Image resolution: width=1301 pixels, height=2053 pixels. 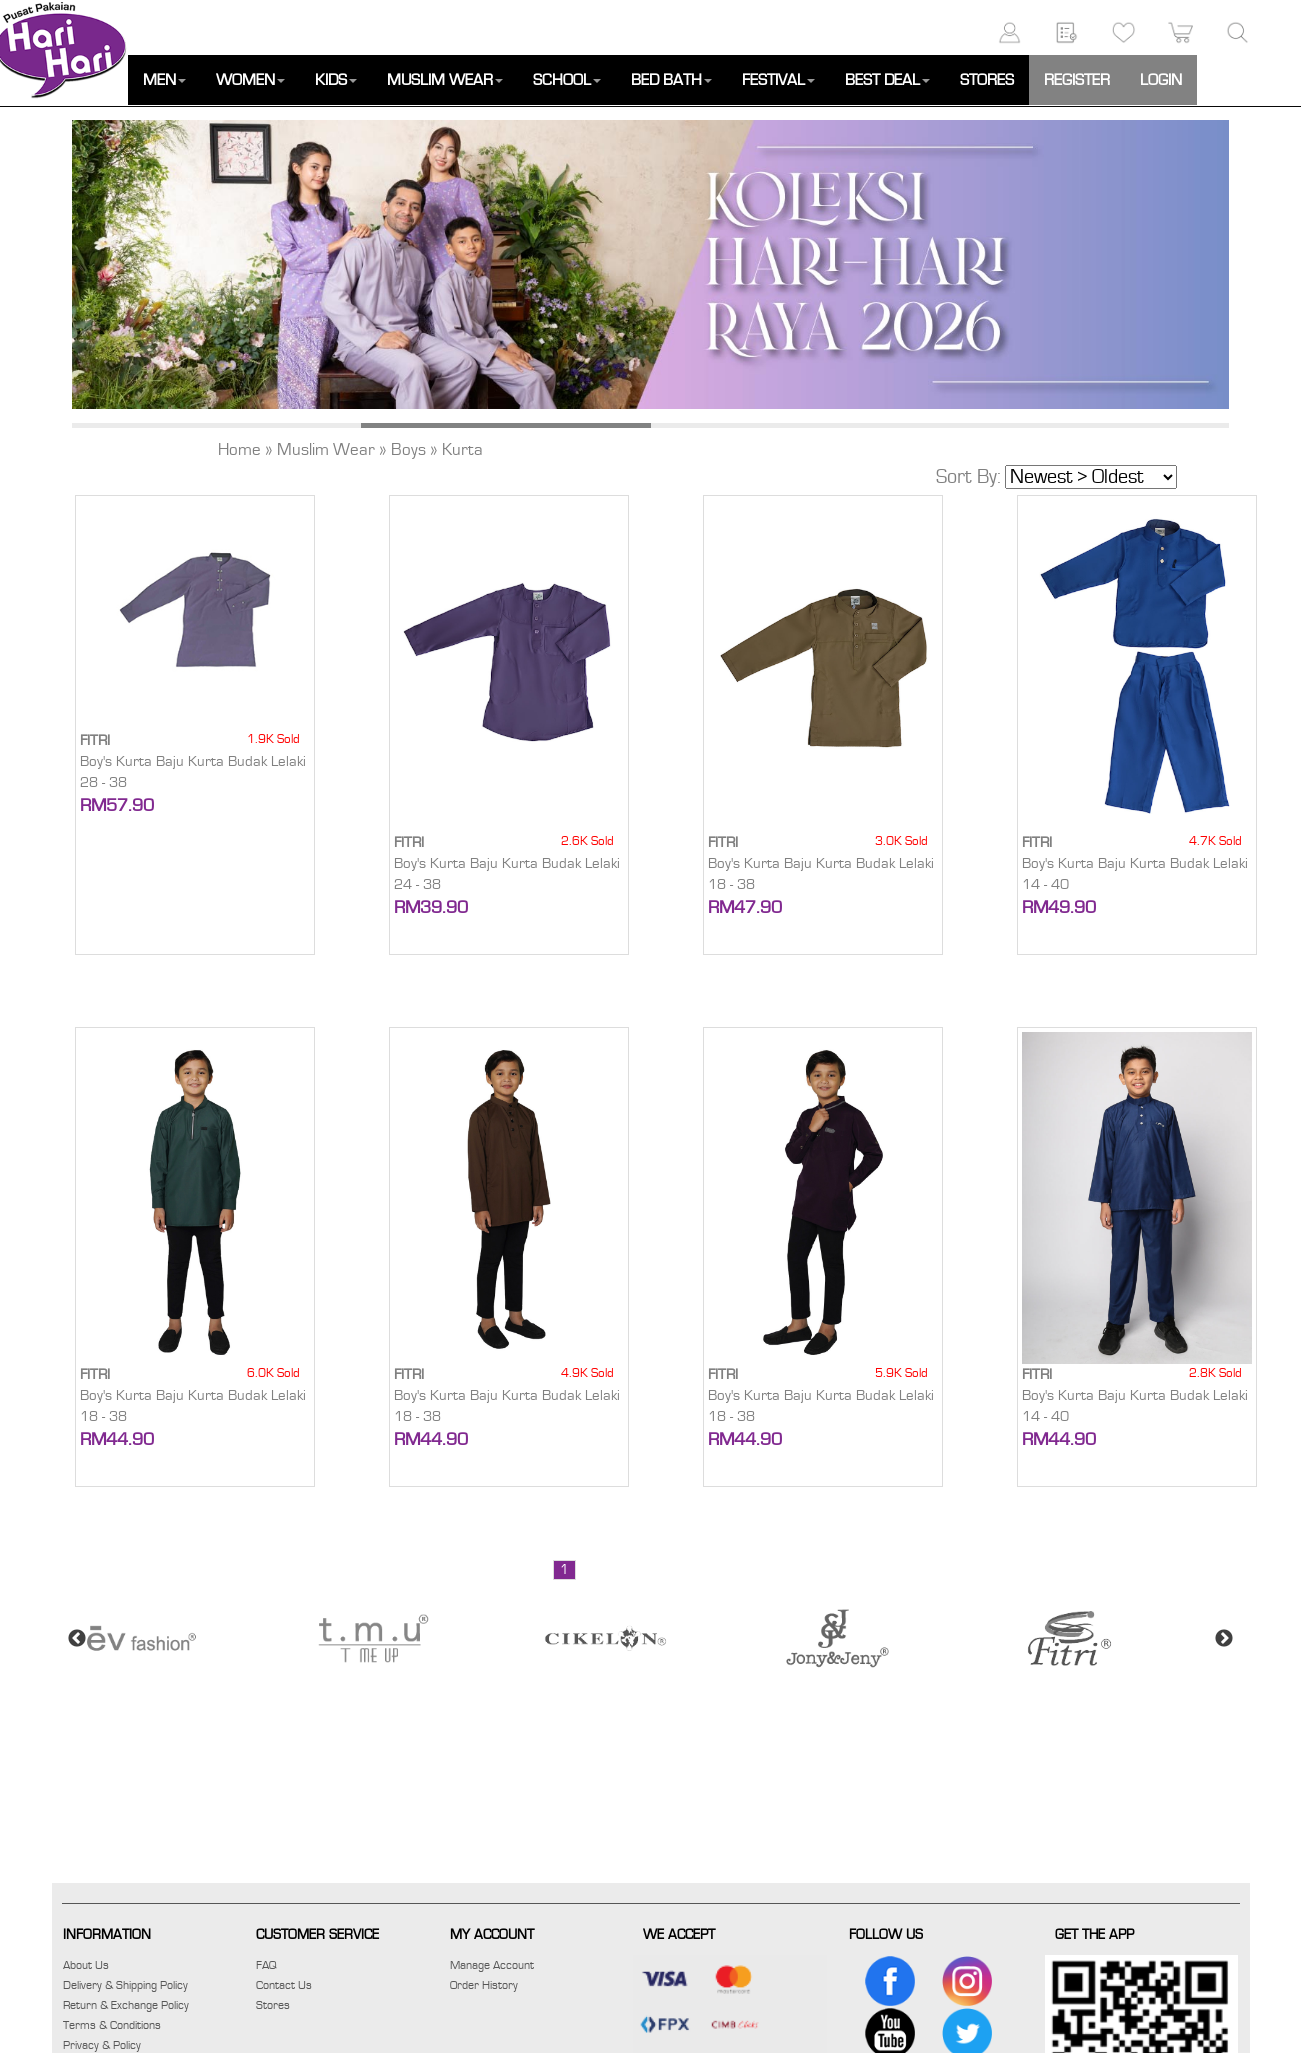 What do you see at coordinates (567, 80) in the screenshot?
I see `SCHOOL` at bounding box center [567, 80].